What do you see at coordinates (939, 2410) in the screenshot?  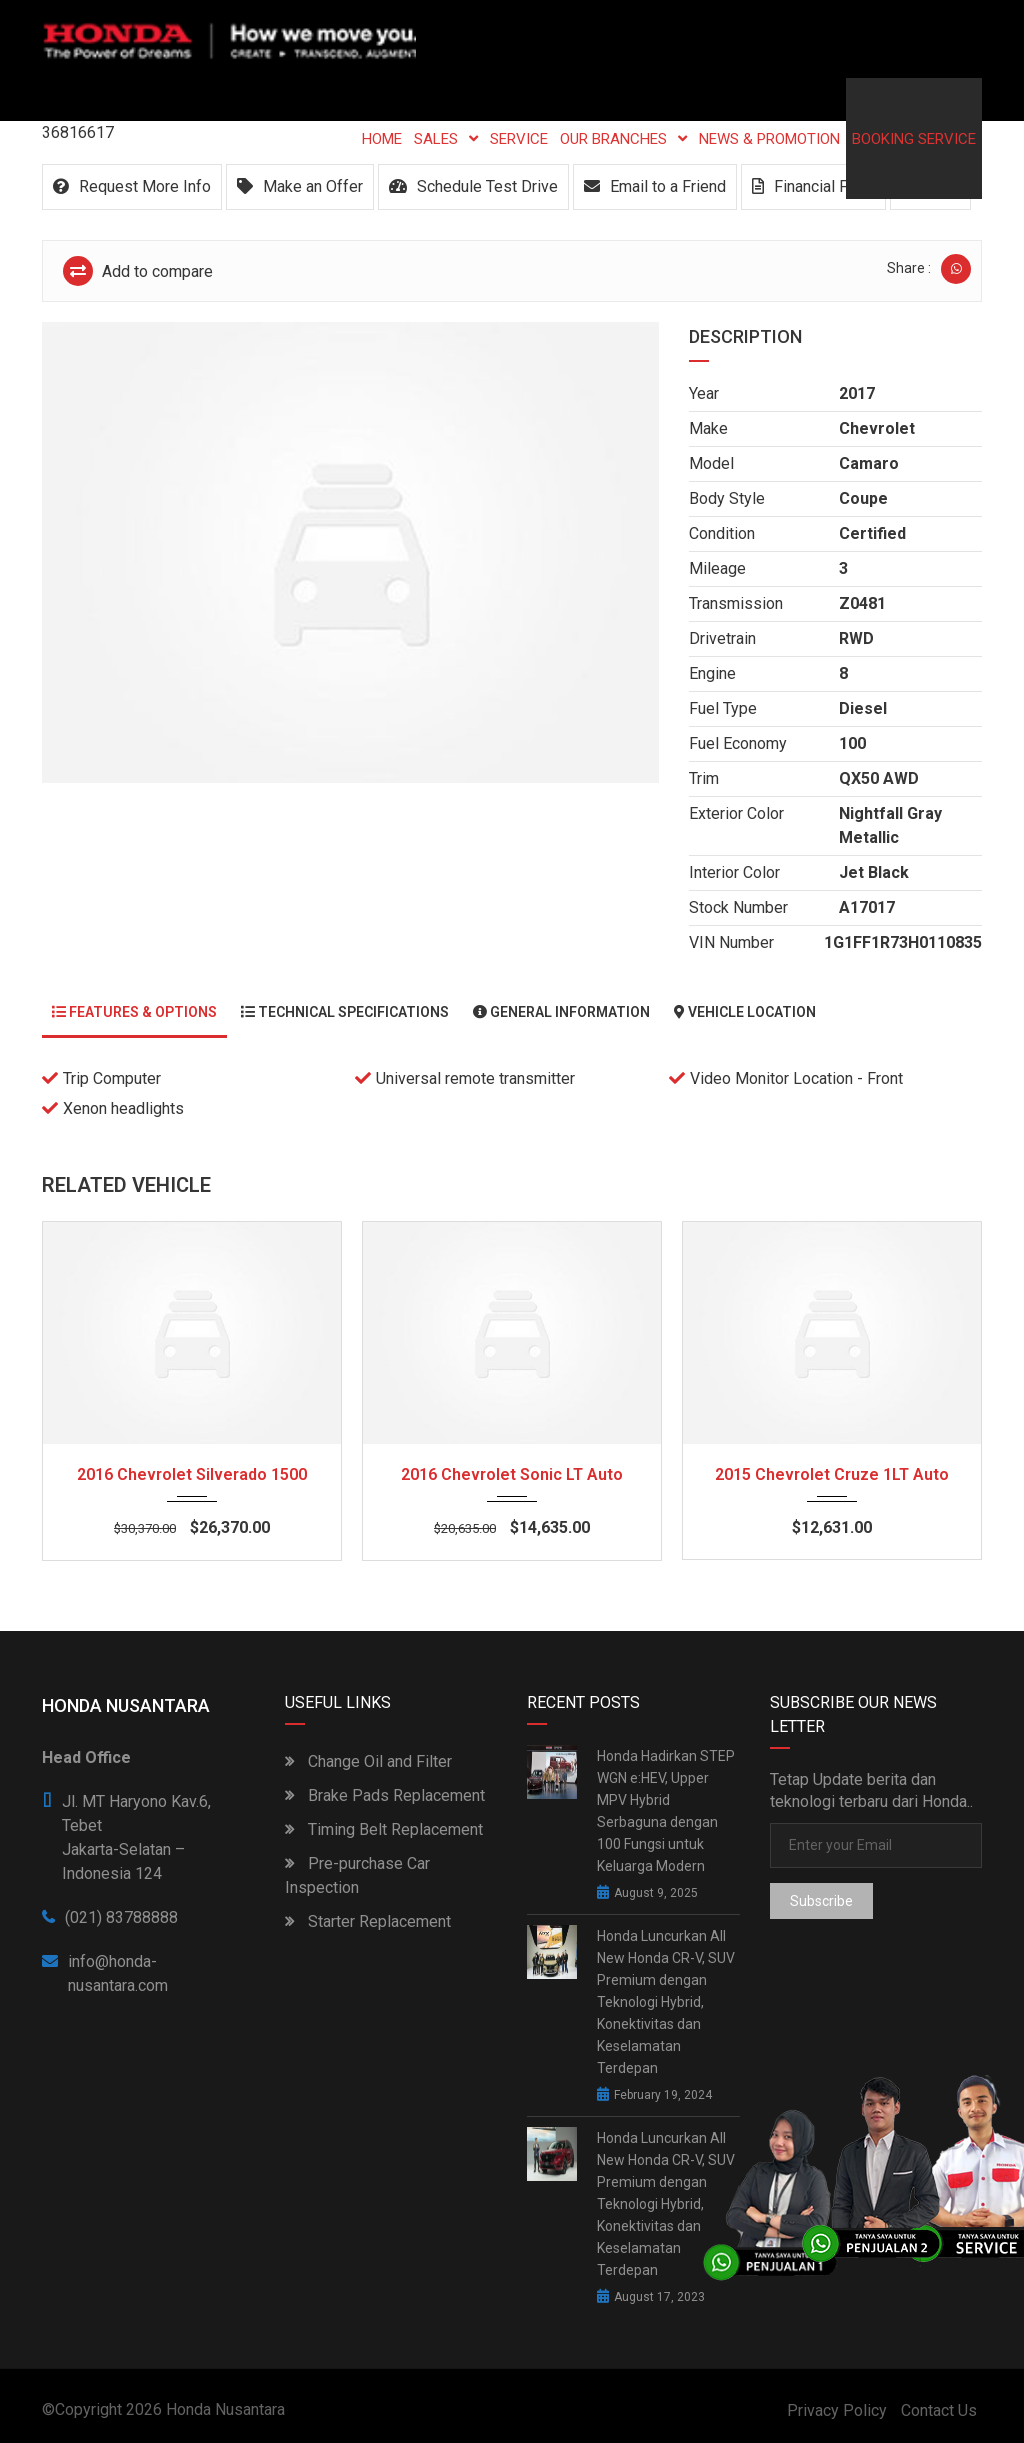 I see `Contact Us` at bounding box center [939, 2410].